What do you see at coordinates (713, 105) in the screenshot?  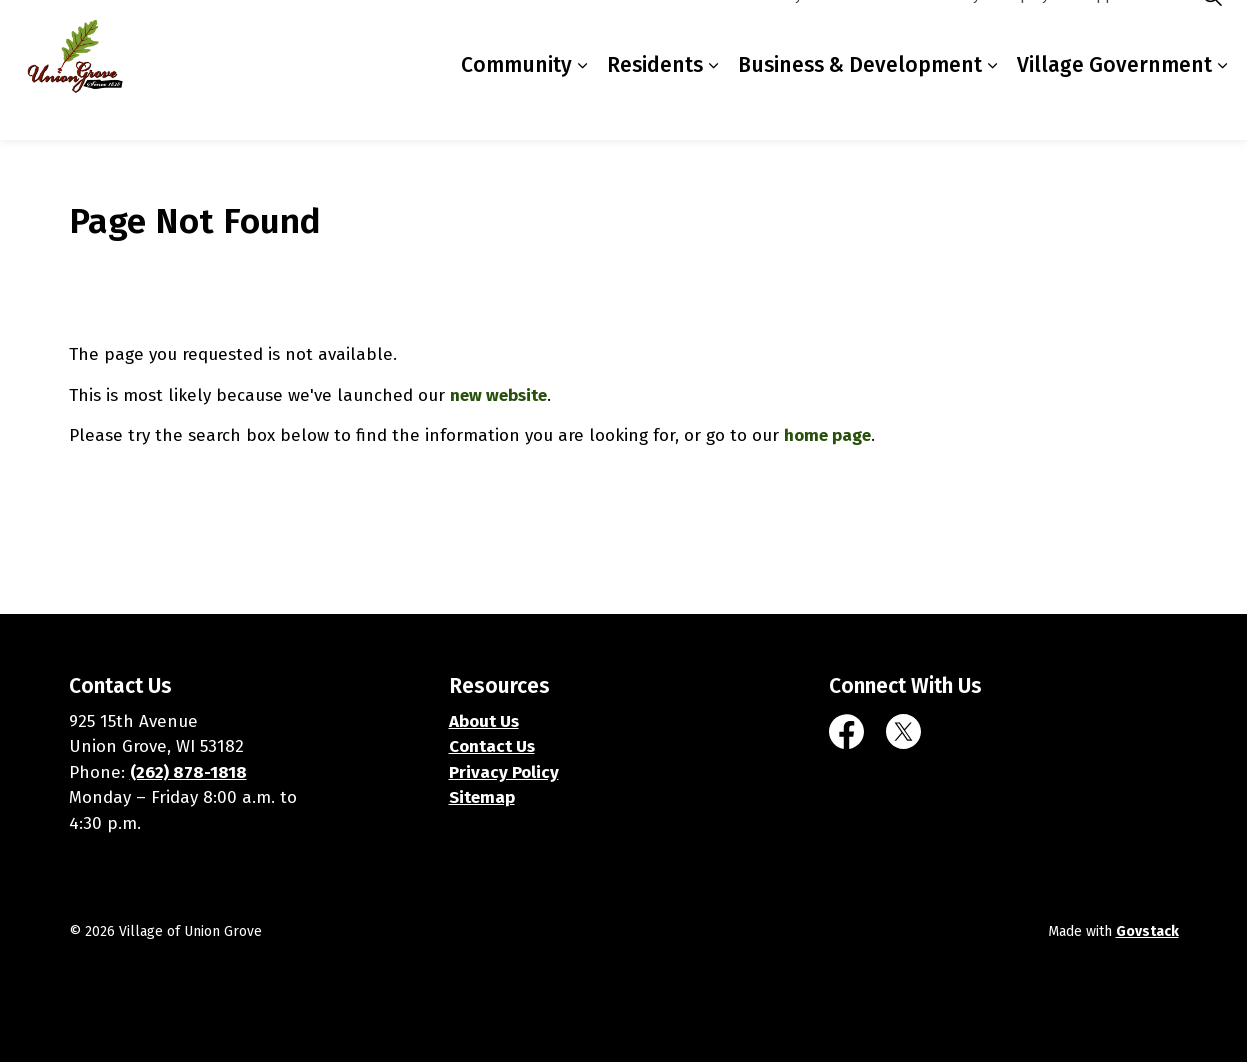 I see `[Expand sub pages Residents]` at bounding box center [713, 105].